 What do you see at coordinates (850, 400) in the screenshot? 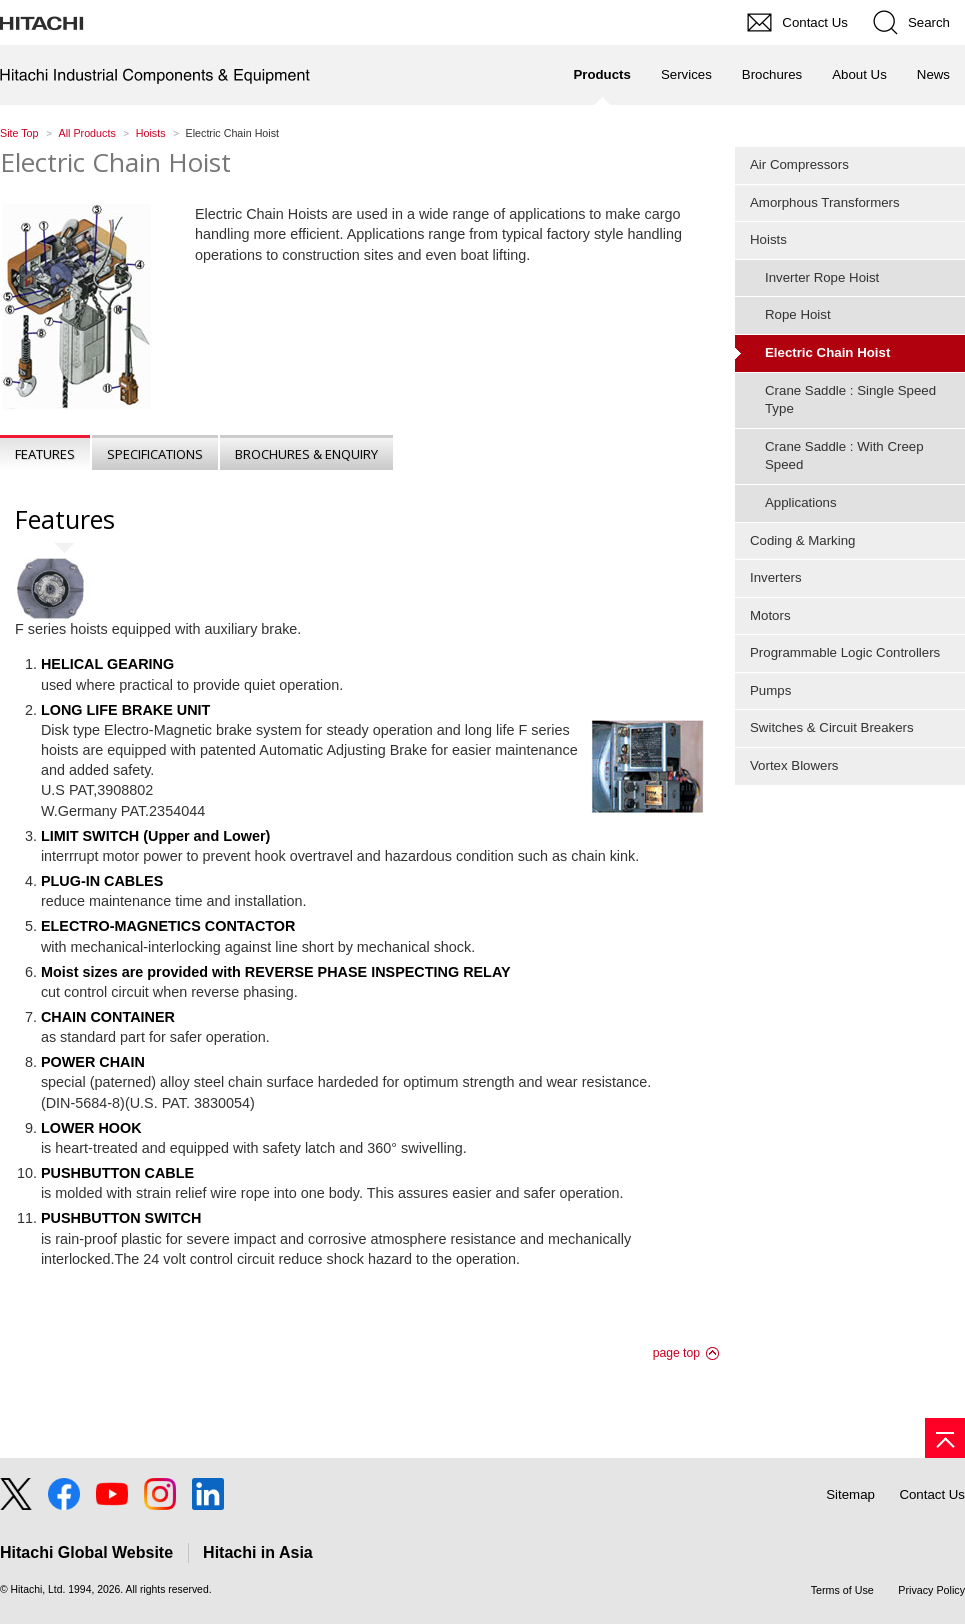
I see `Crane Saddle : Single Speed Type` at bounding box center [850, 400].